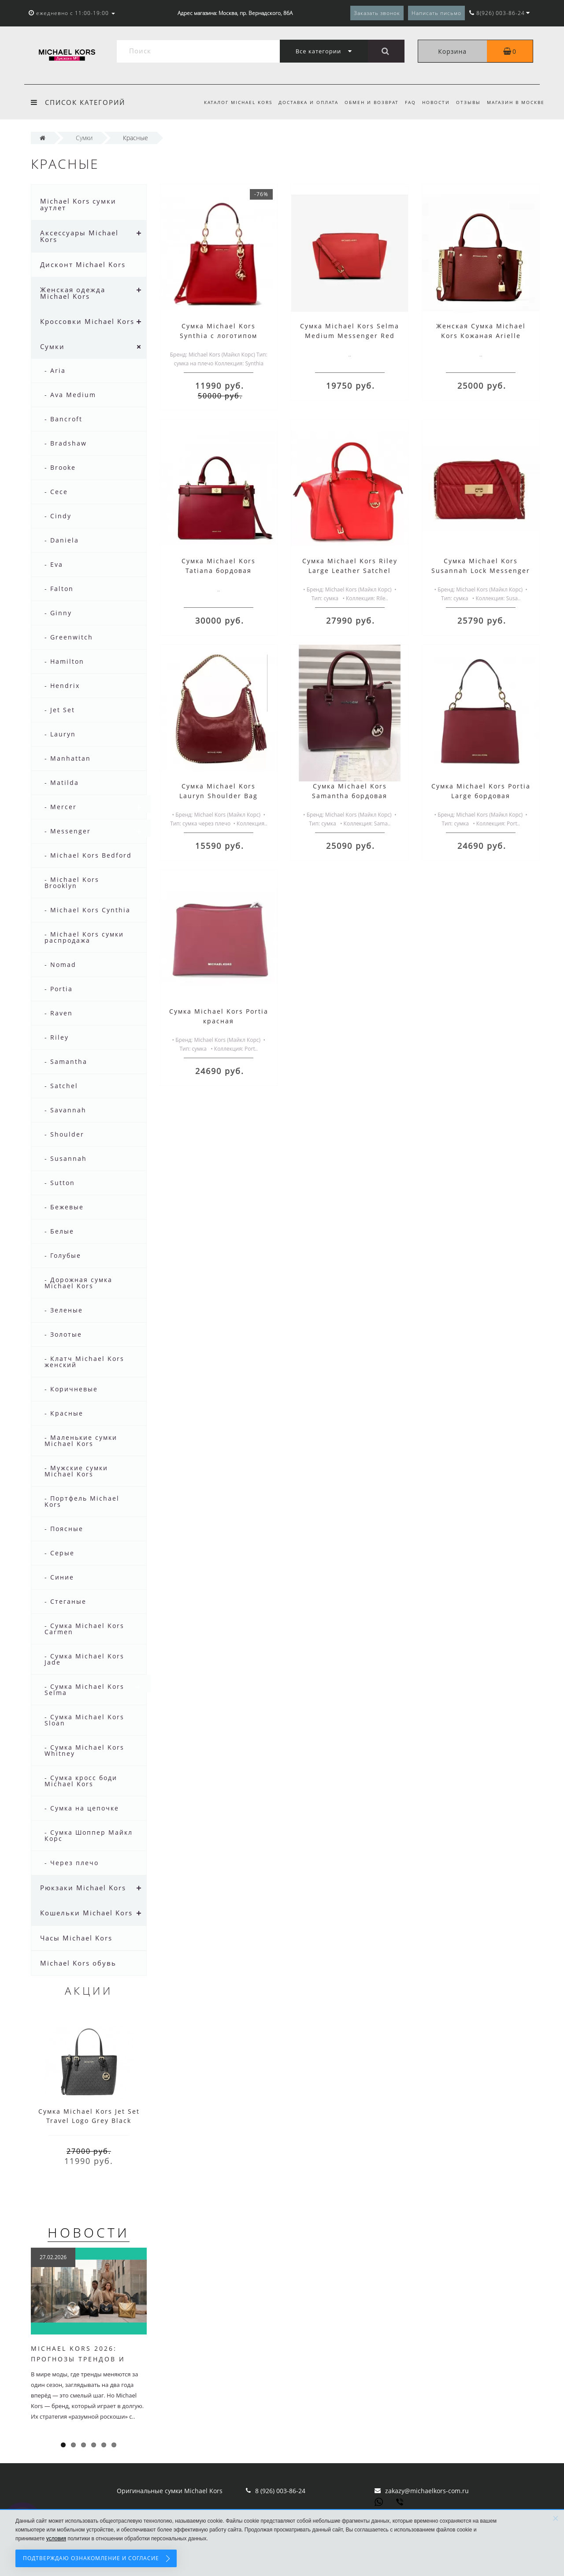  I want to click on - Mercer, so click(61, 807).